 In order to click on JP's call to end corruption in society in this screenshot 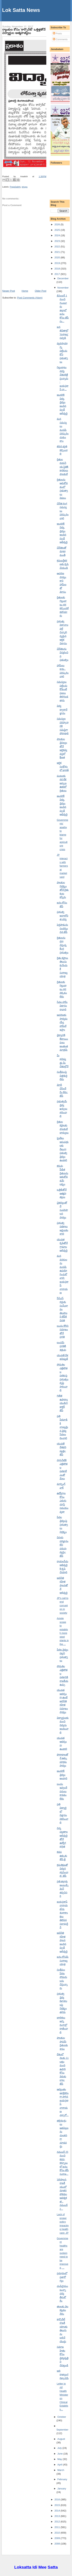, I will do `click(62, 1605)`.